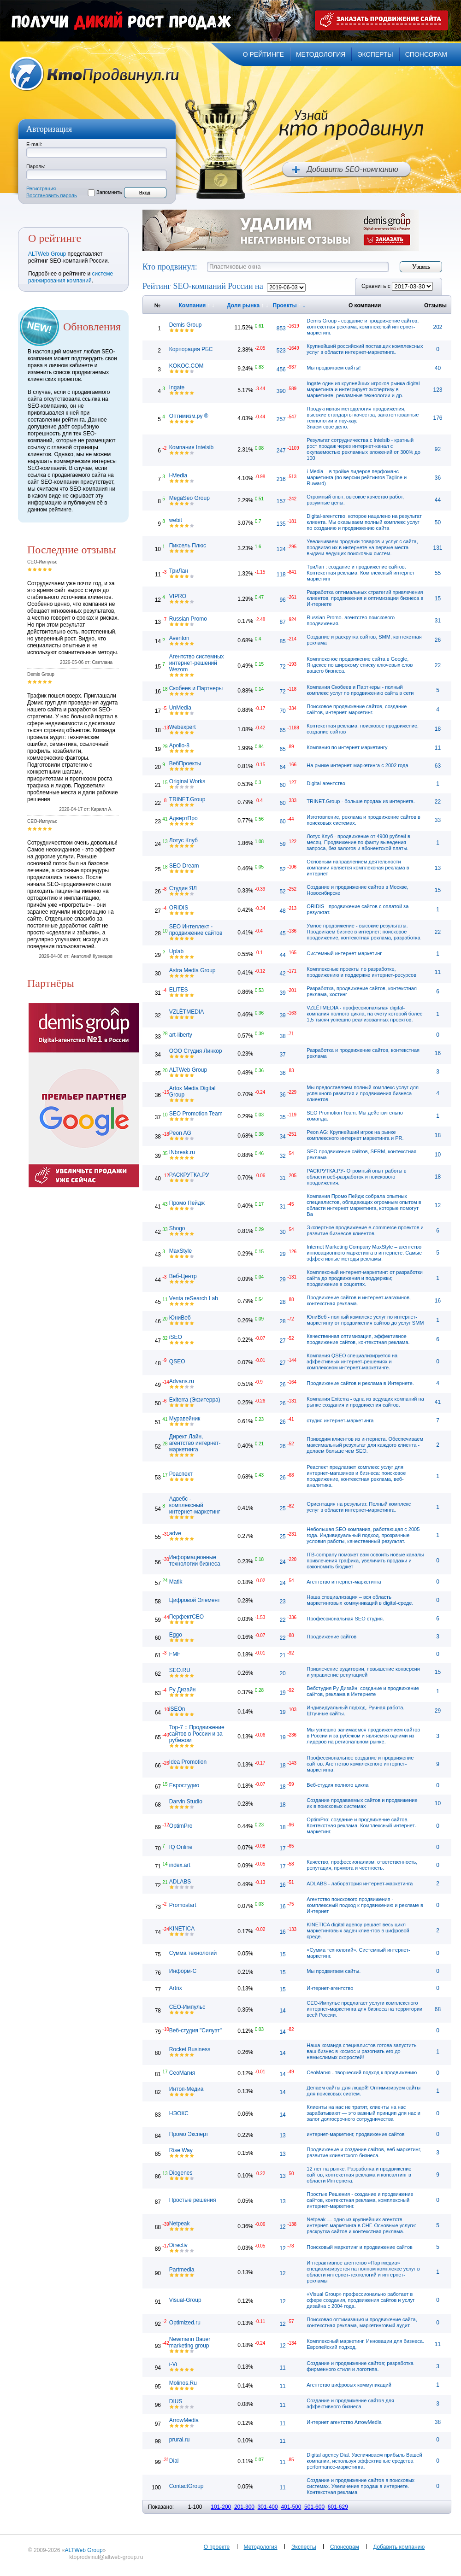  Describe the element at coordinates (363, 1735) in the screenshot. I see `Мы успешно занимаемся продвижением сайтов в России и за рубежом и являемся одними из лидеров на региональном рынке.` at that location.